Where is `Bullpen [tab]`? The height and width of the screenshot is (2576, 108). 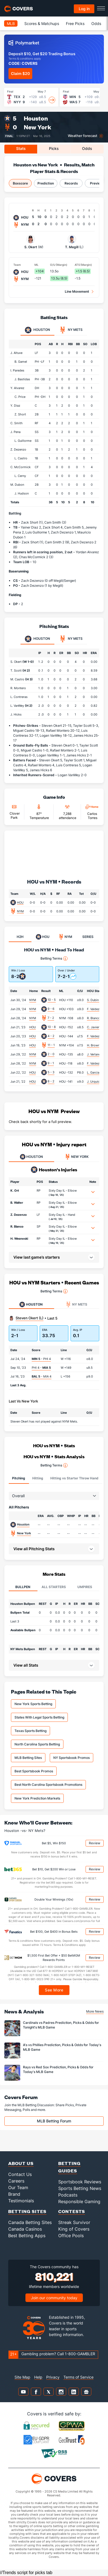 Bullpen [tab] is located at coordinates (22, 1587).